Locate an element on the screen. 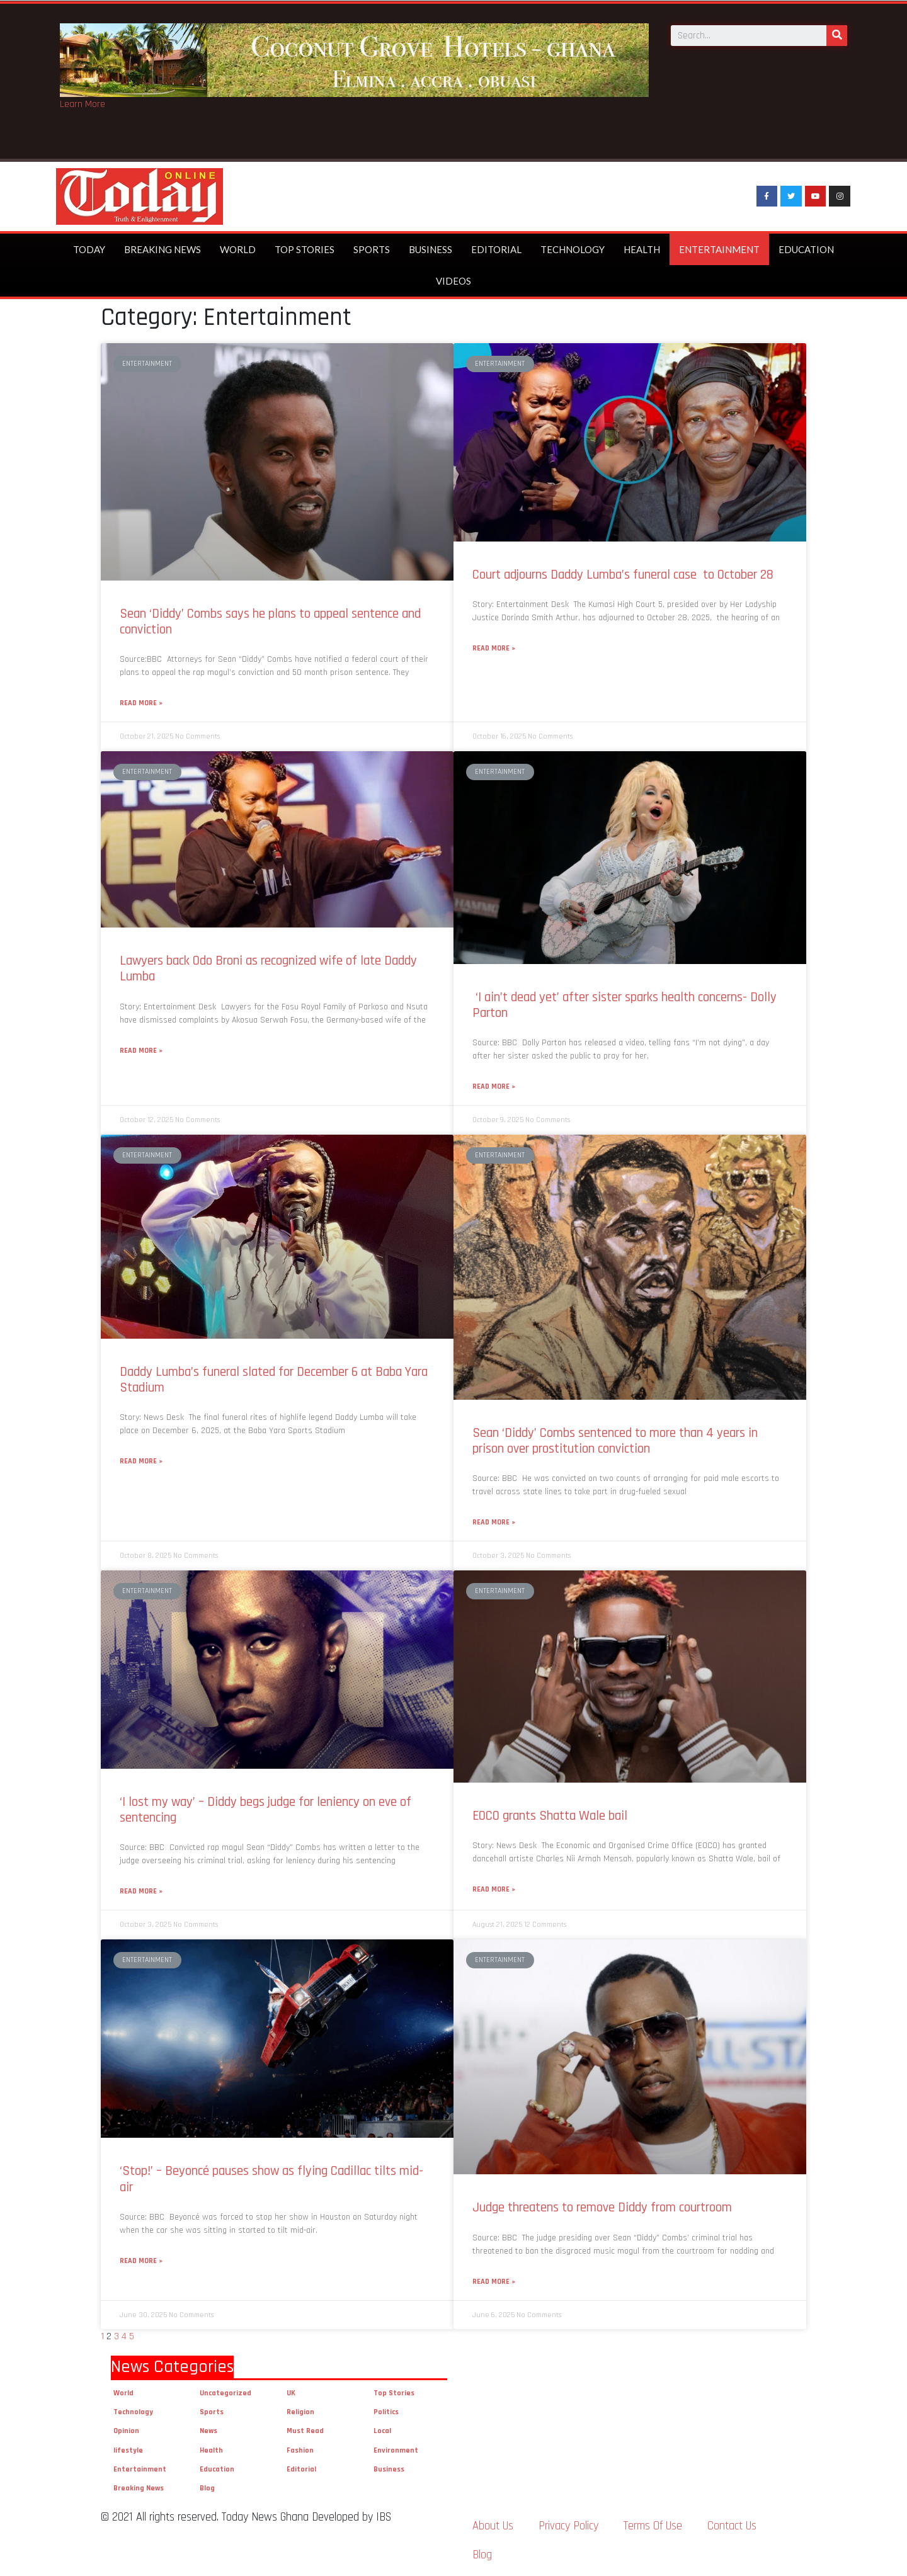  Breaking News is located at coordinates (162, 249).